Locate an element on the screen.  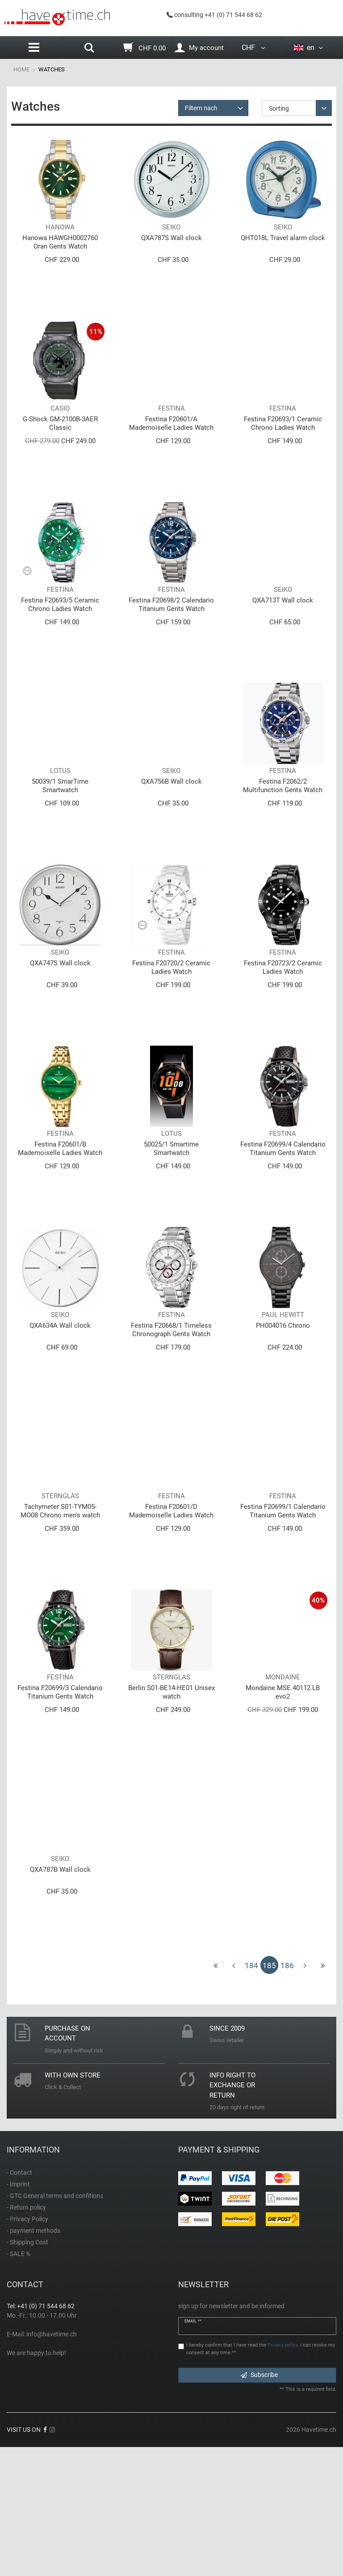
Mondaine MSE.40112.LB evo2 is located at coordinates (283, 1808).